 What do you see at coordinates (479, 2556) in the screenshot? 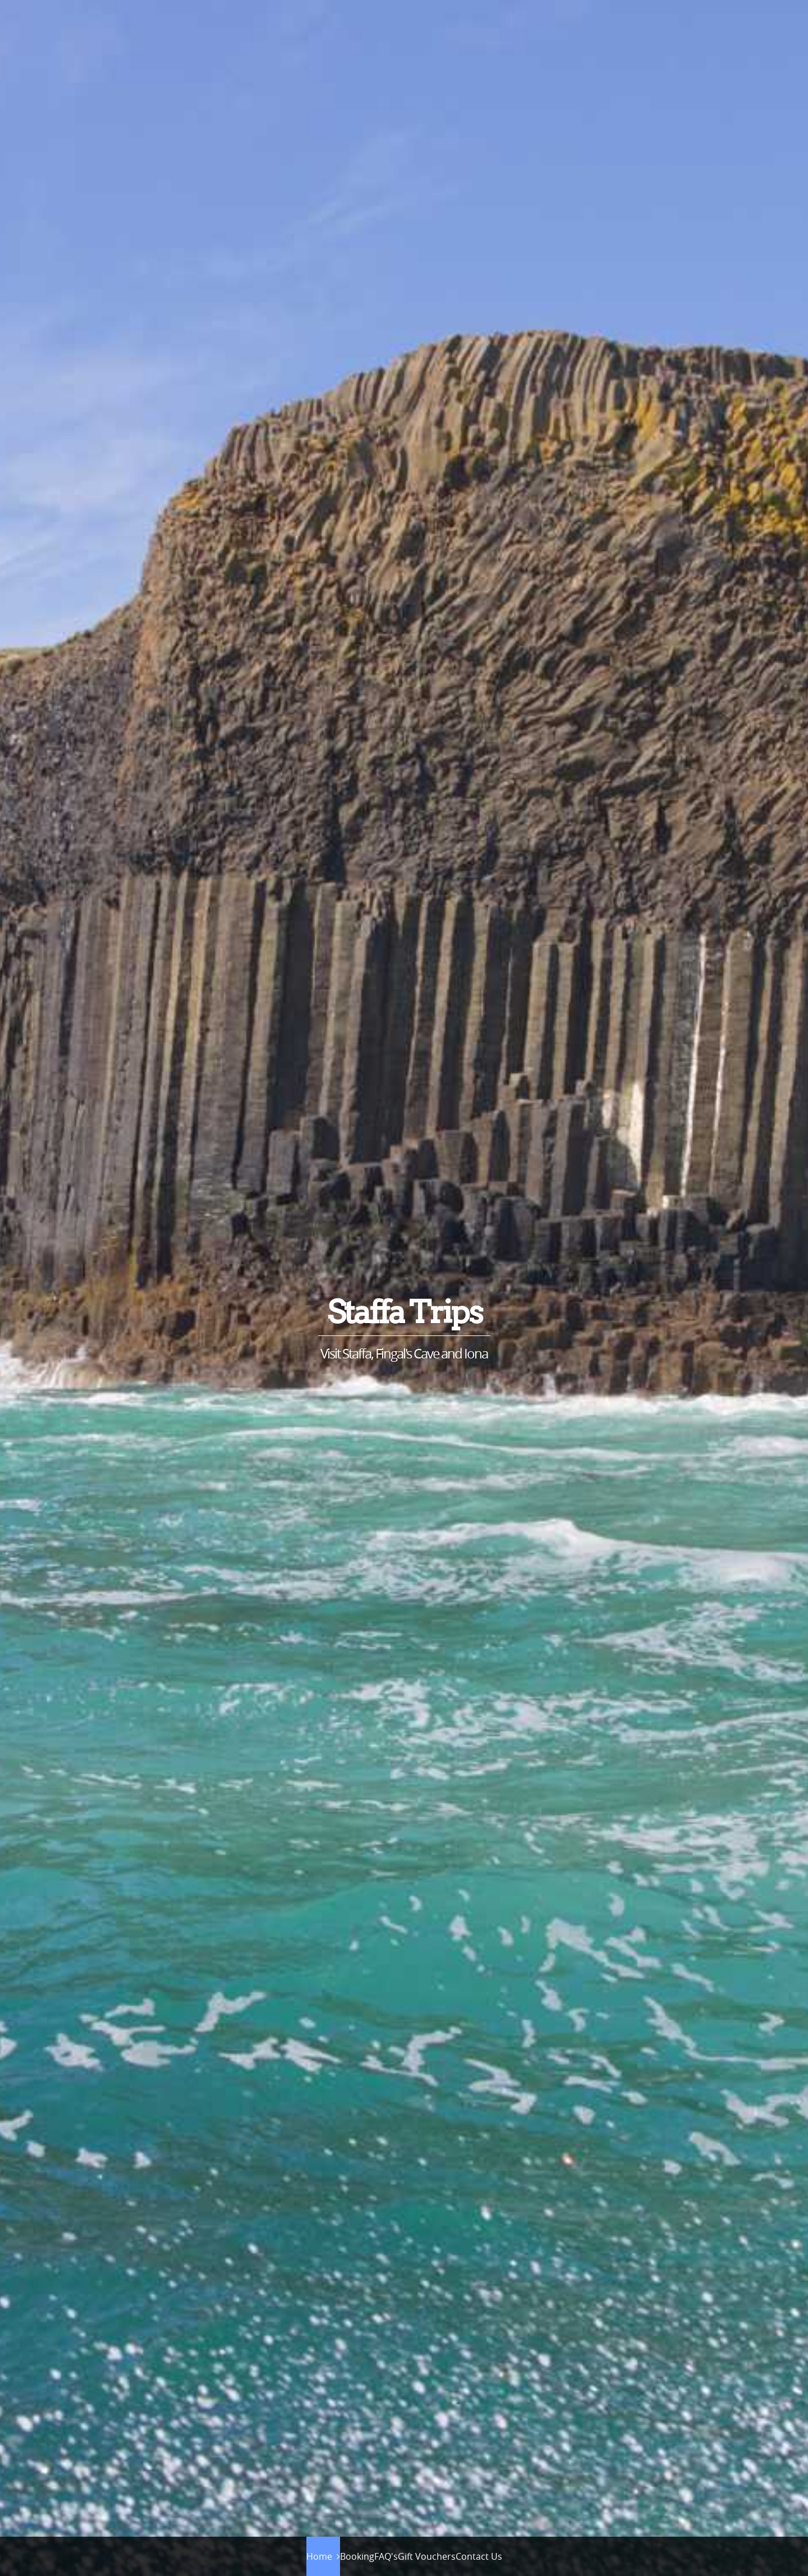
I see `Contact Us` at bounding box center [479, 2556].